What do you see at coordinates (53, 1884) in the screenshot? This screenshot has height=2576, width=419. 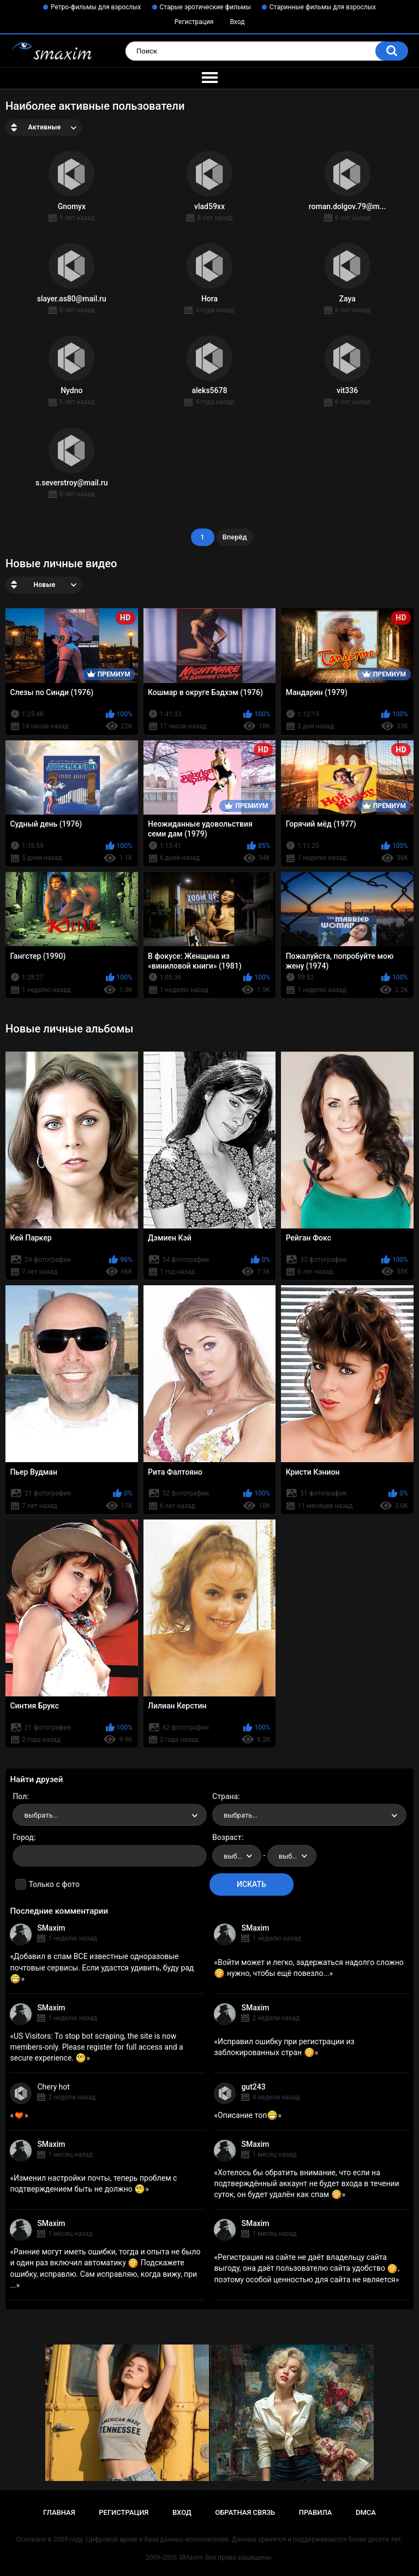 I see `Только с фото` at bounding box center [53, 1884].